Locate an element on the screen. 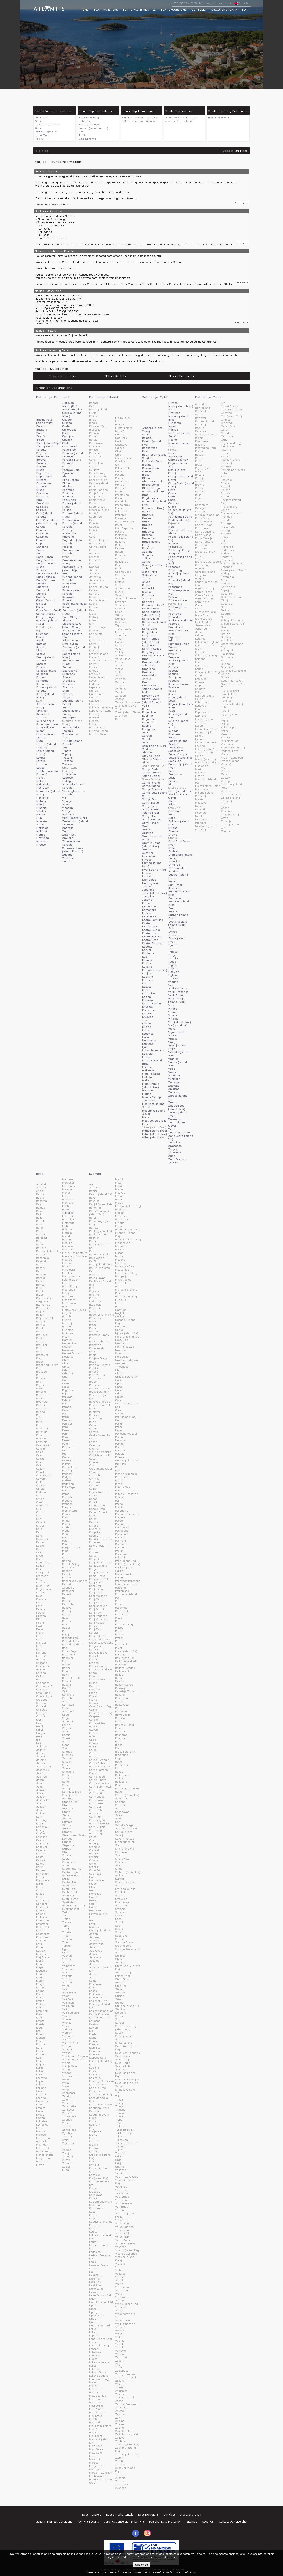 The height and width of the screenshot is (2576, 283). Skitaca is located at coordinates (67, 1751).